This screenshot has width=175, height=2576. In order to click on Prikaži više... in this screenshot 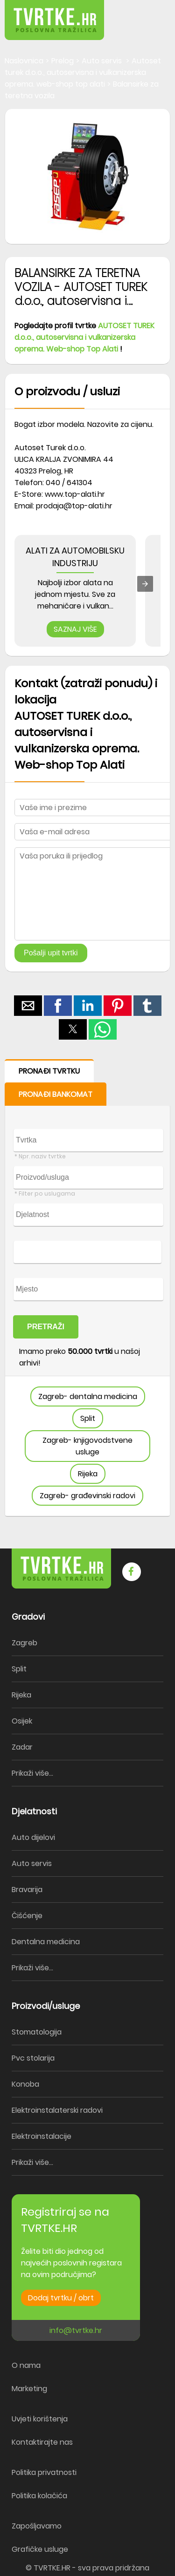, I will do `click(32, 1773)`.